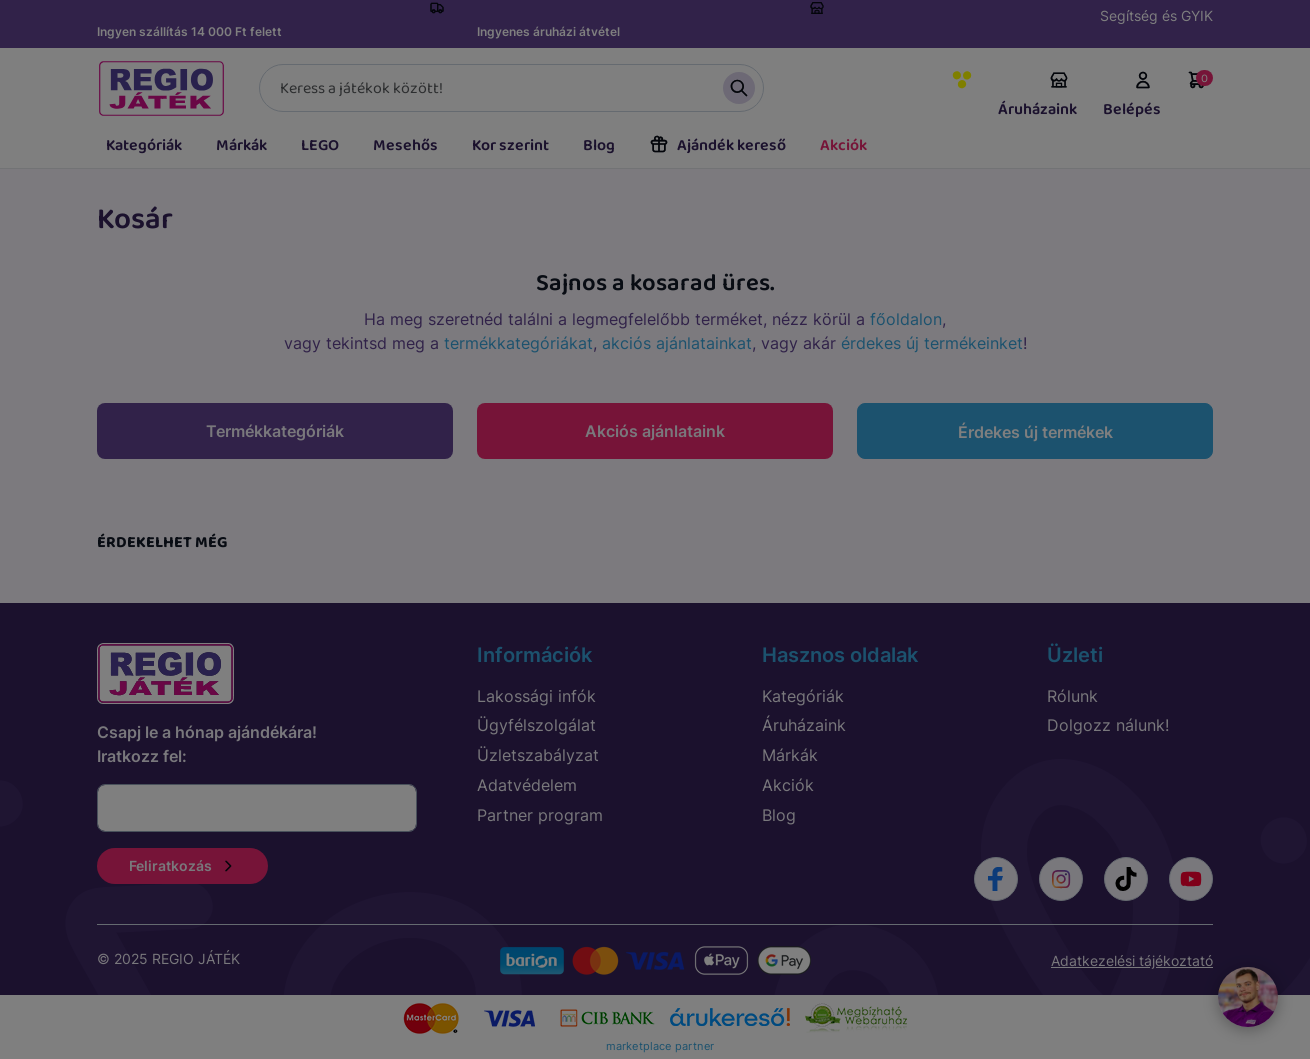 This screenshot has width=1310, height=1059. I want to click on Akciós ajánlataink, so click(655, 431).